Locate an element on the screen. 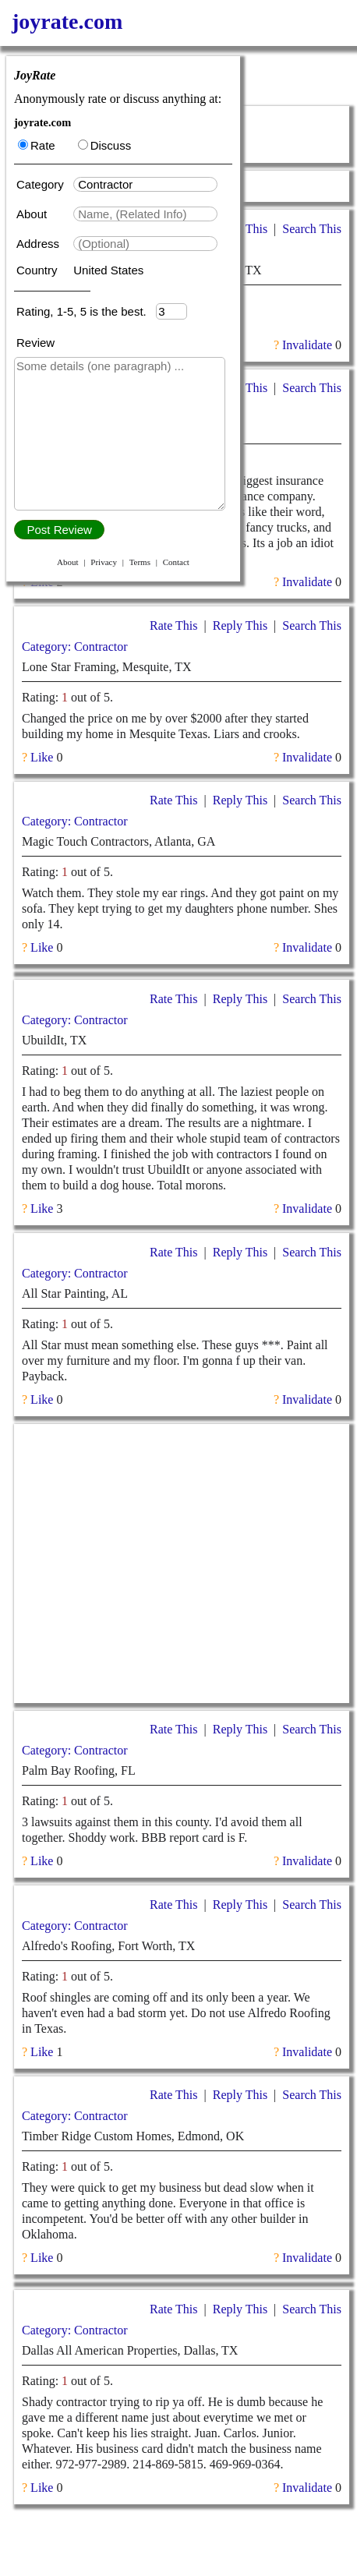  [textbox] is located at coordinates (145, 184).